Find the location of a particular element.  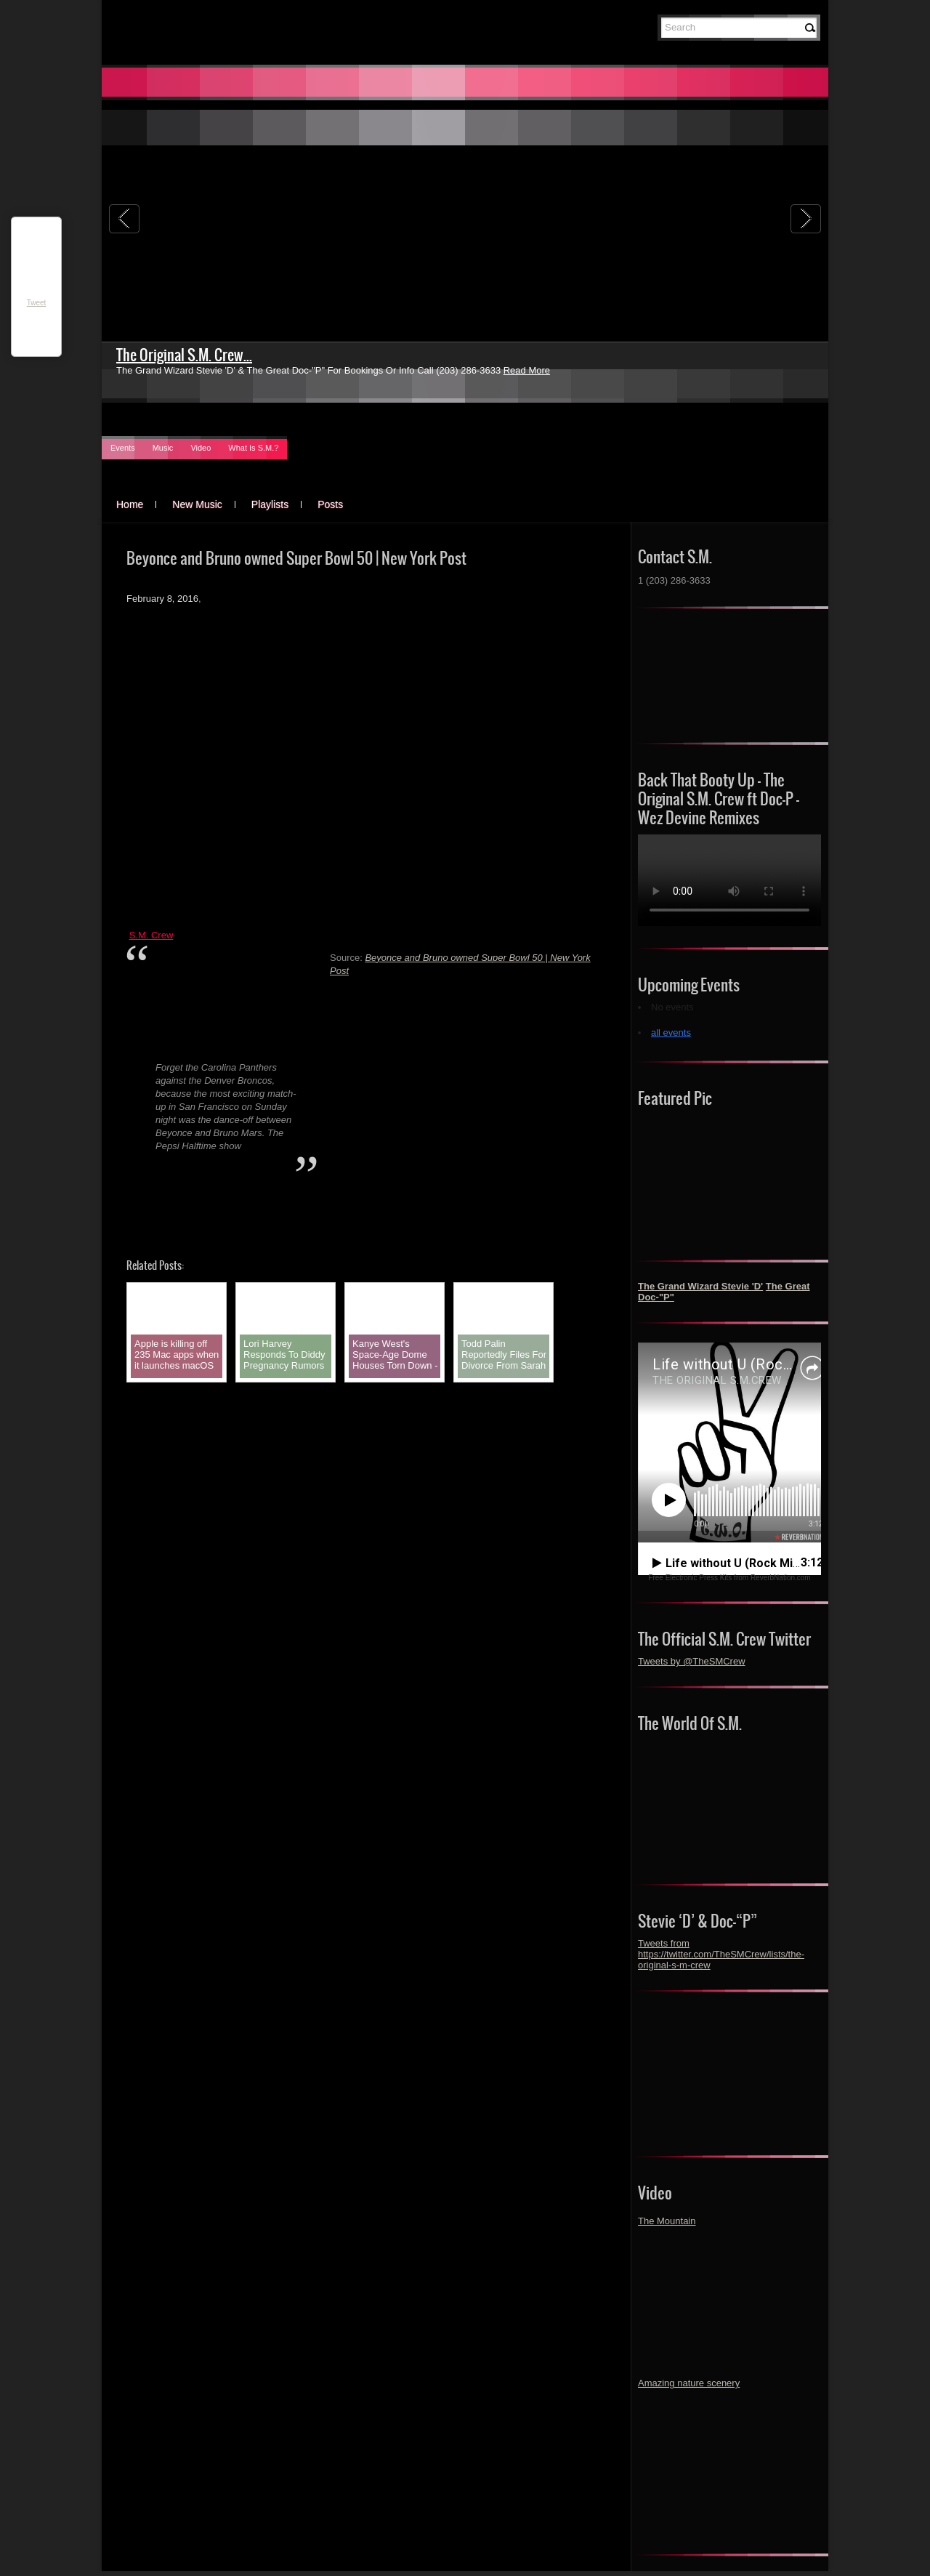

Posts is located at coordinates (330, 504).